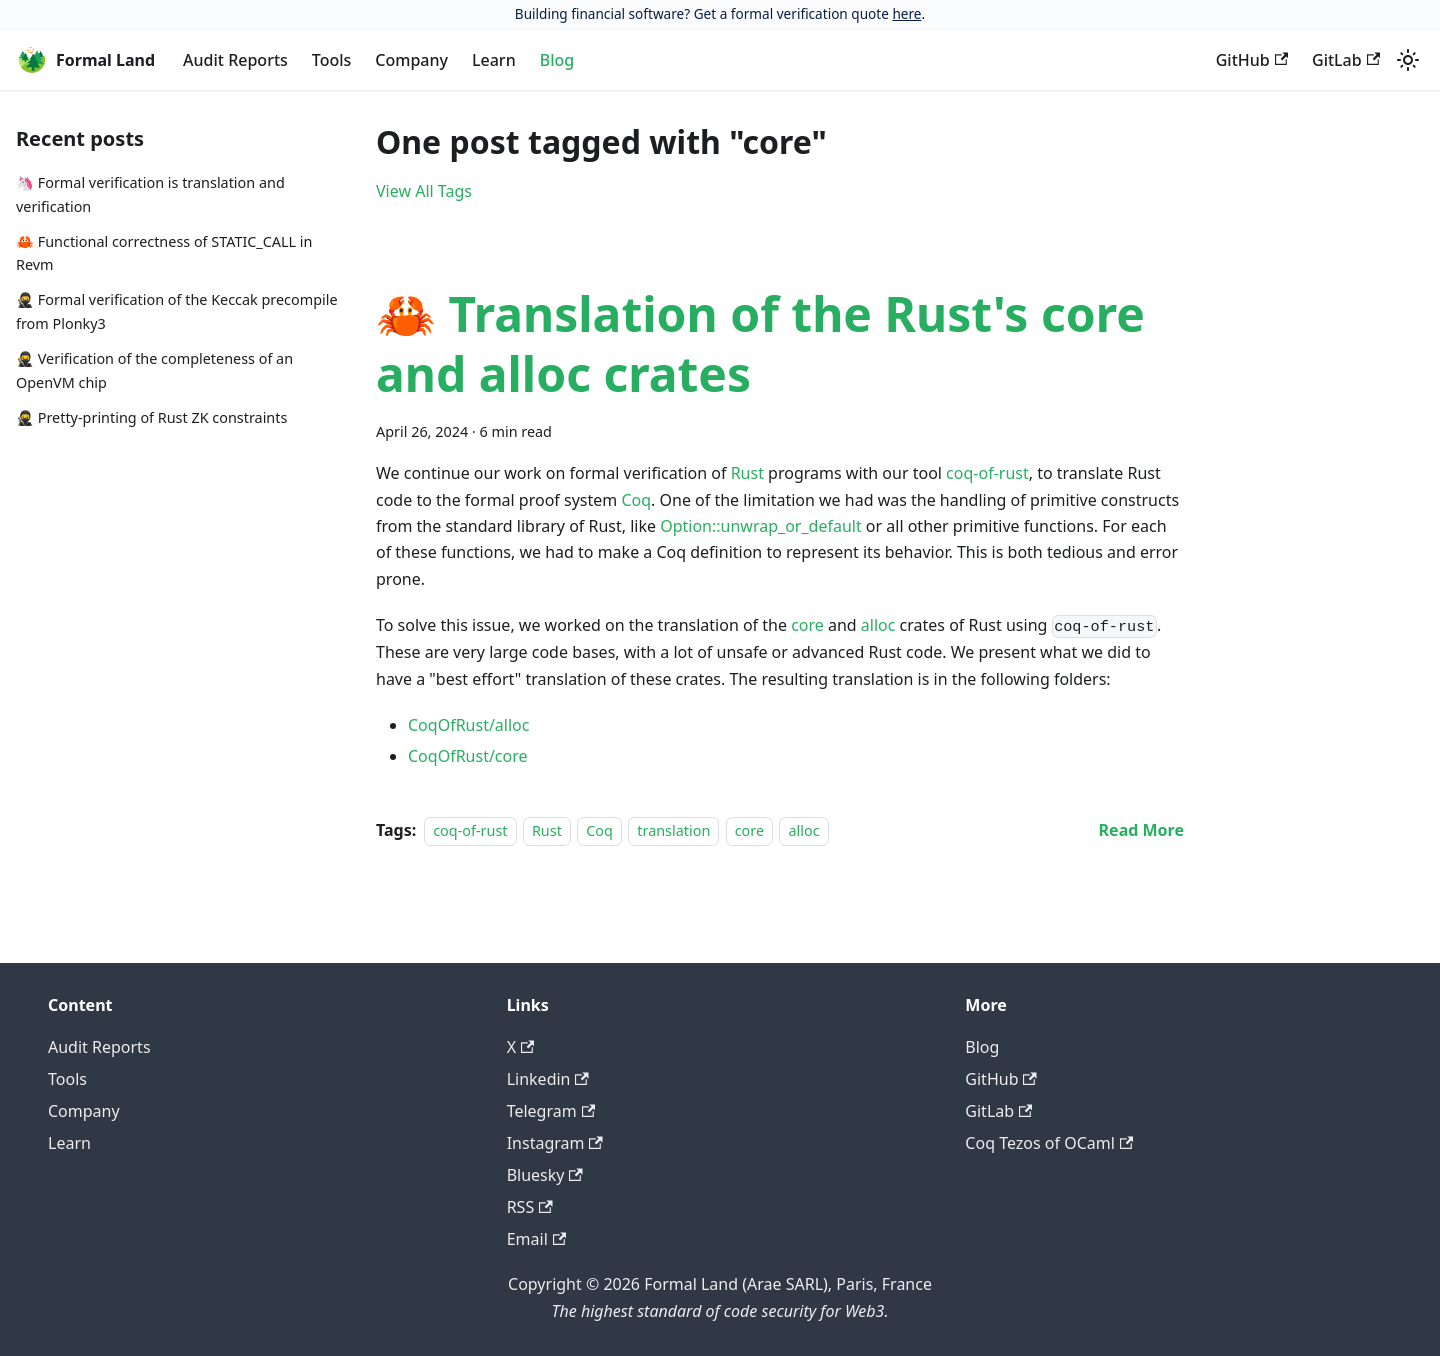 The width and height of the screenshot is (1440, 1356). What do you see at coordinates (760, 343) in the screenshot?
I see `🦀 Translation of the Rust's core and alloc crates` at bounding box center [760, 343].